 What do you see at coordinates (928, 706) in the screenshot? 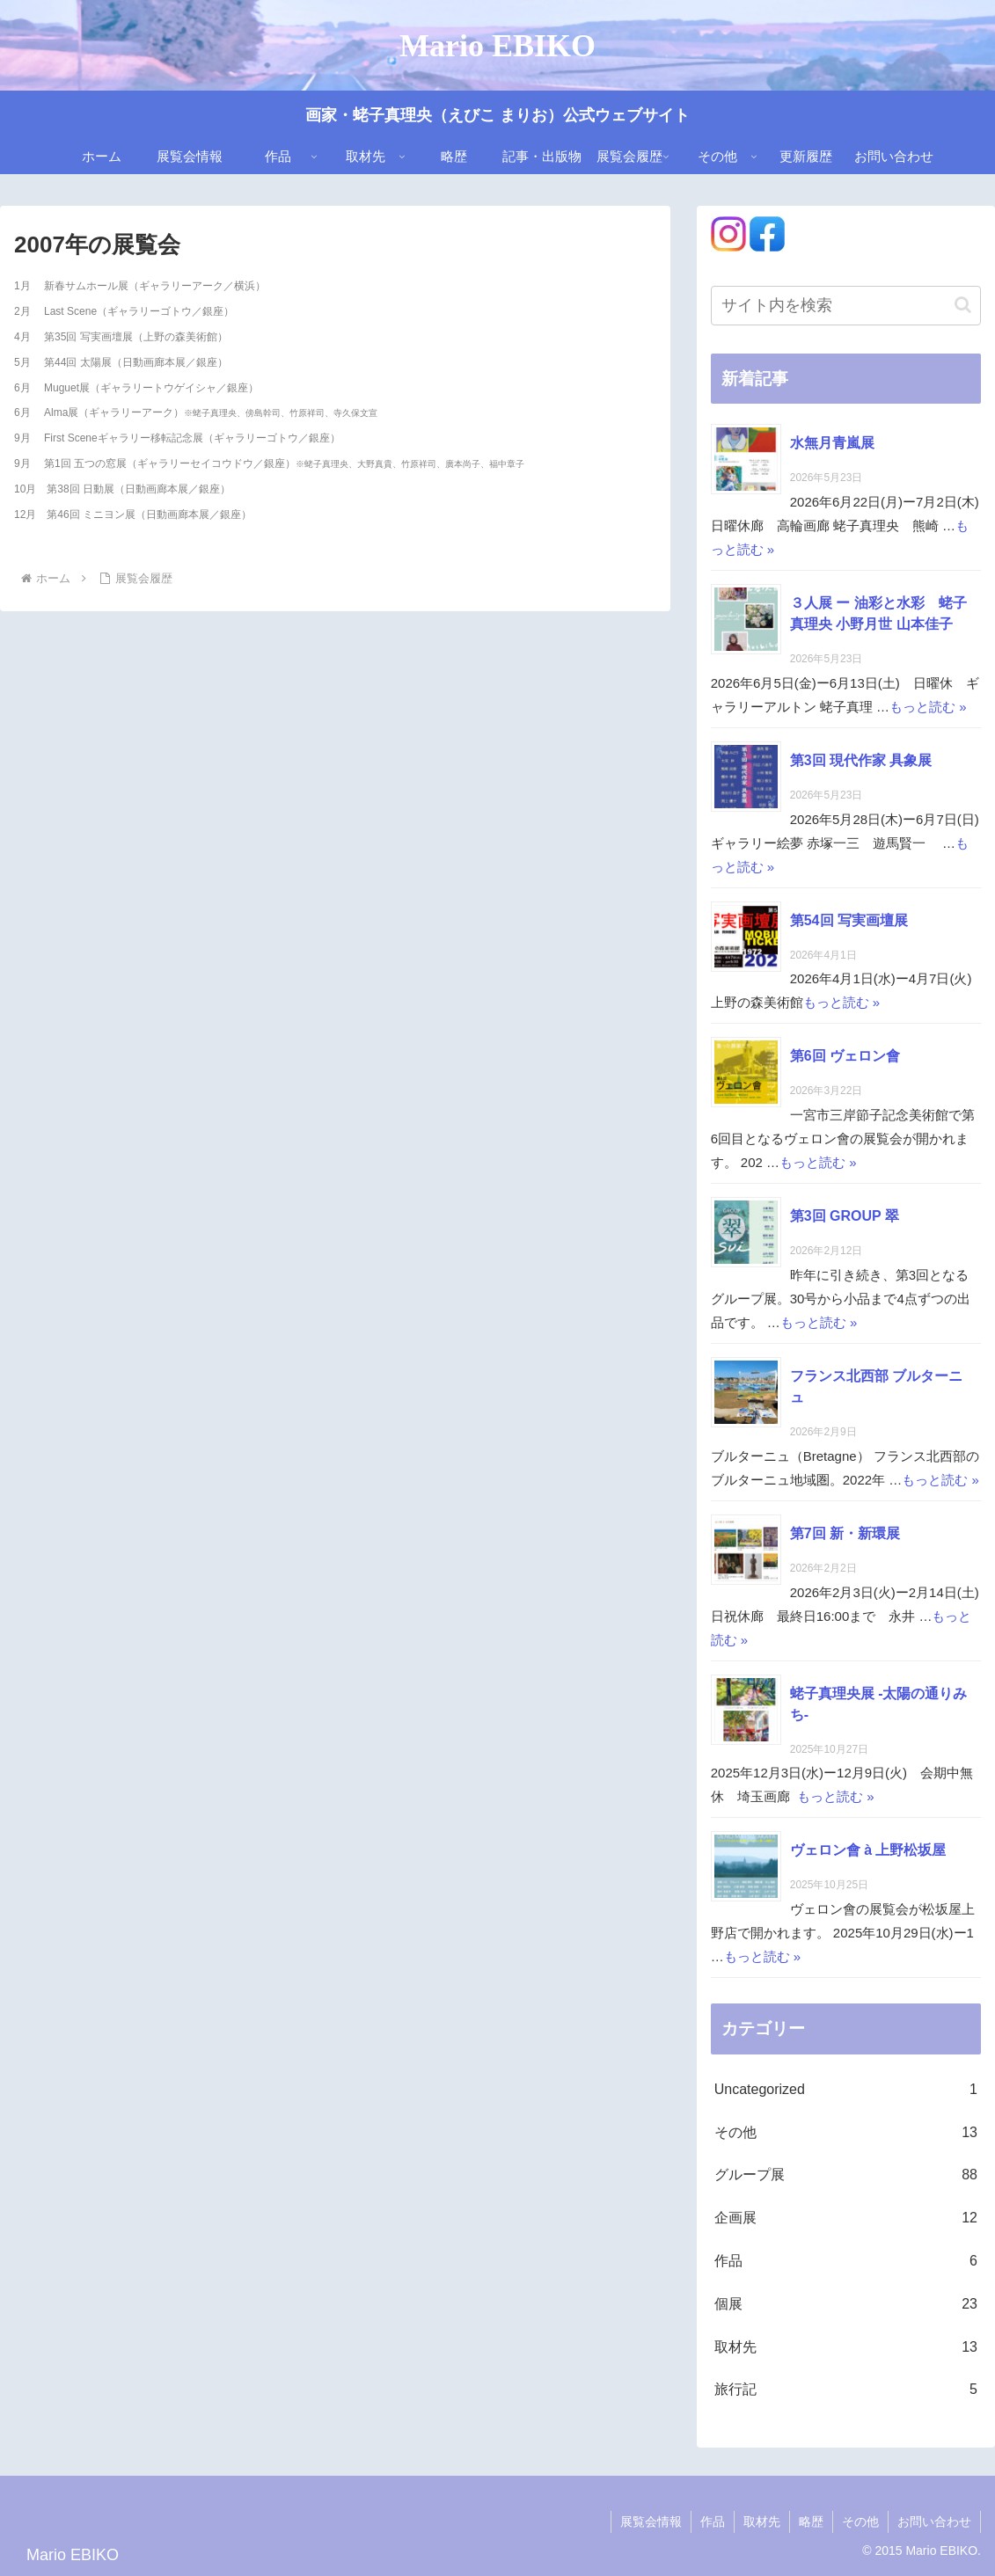
I see `もっと読む »` at bounding box center [928, 706].